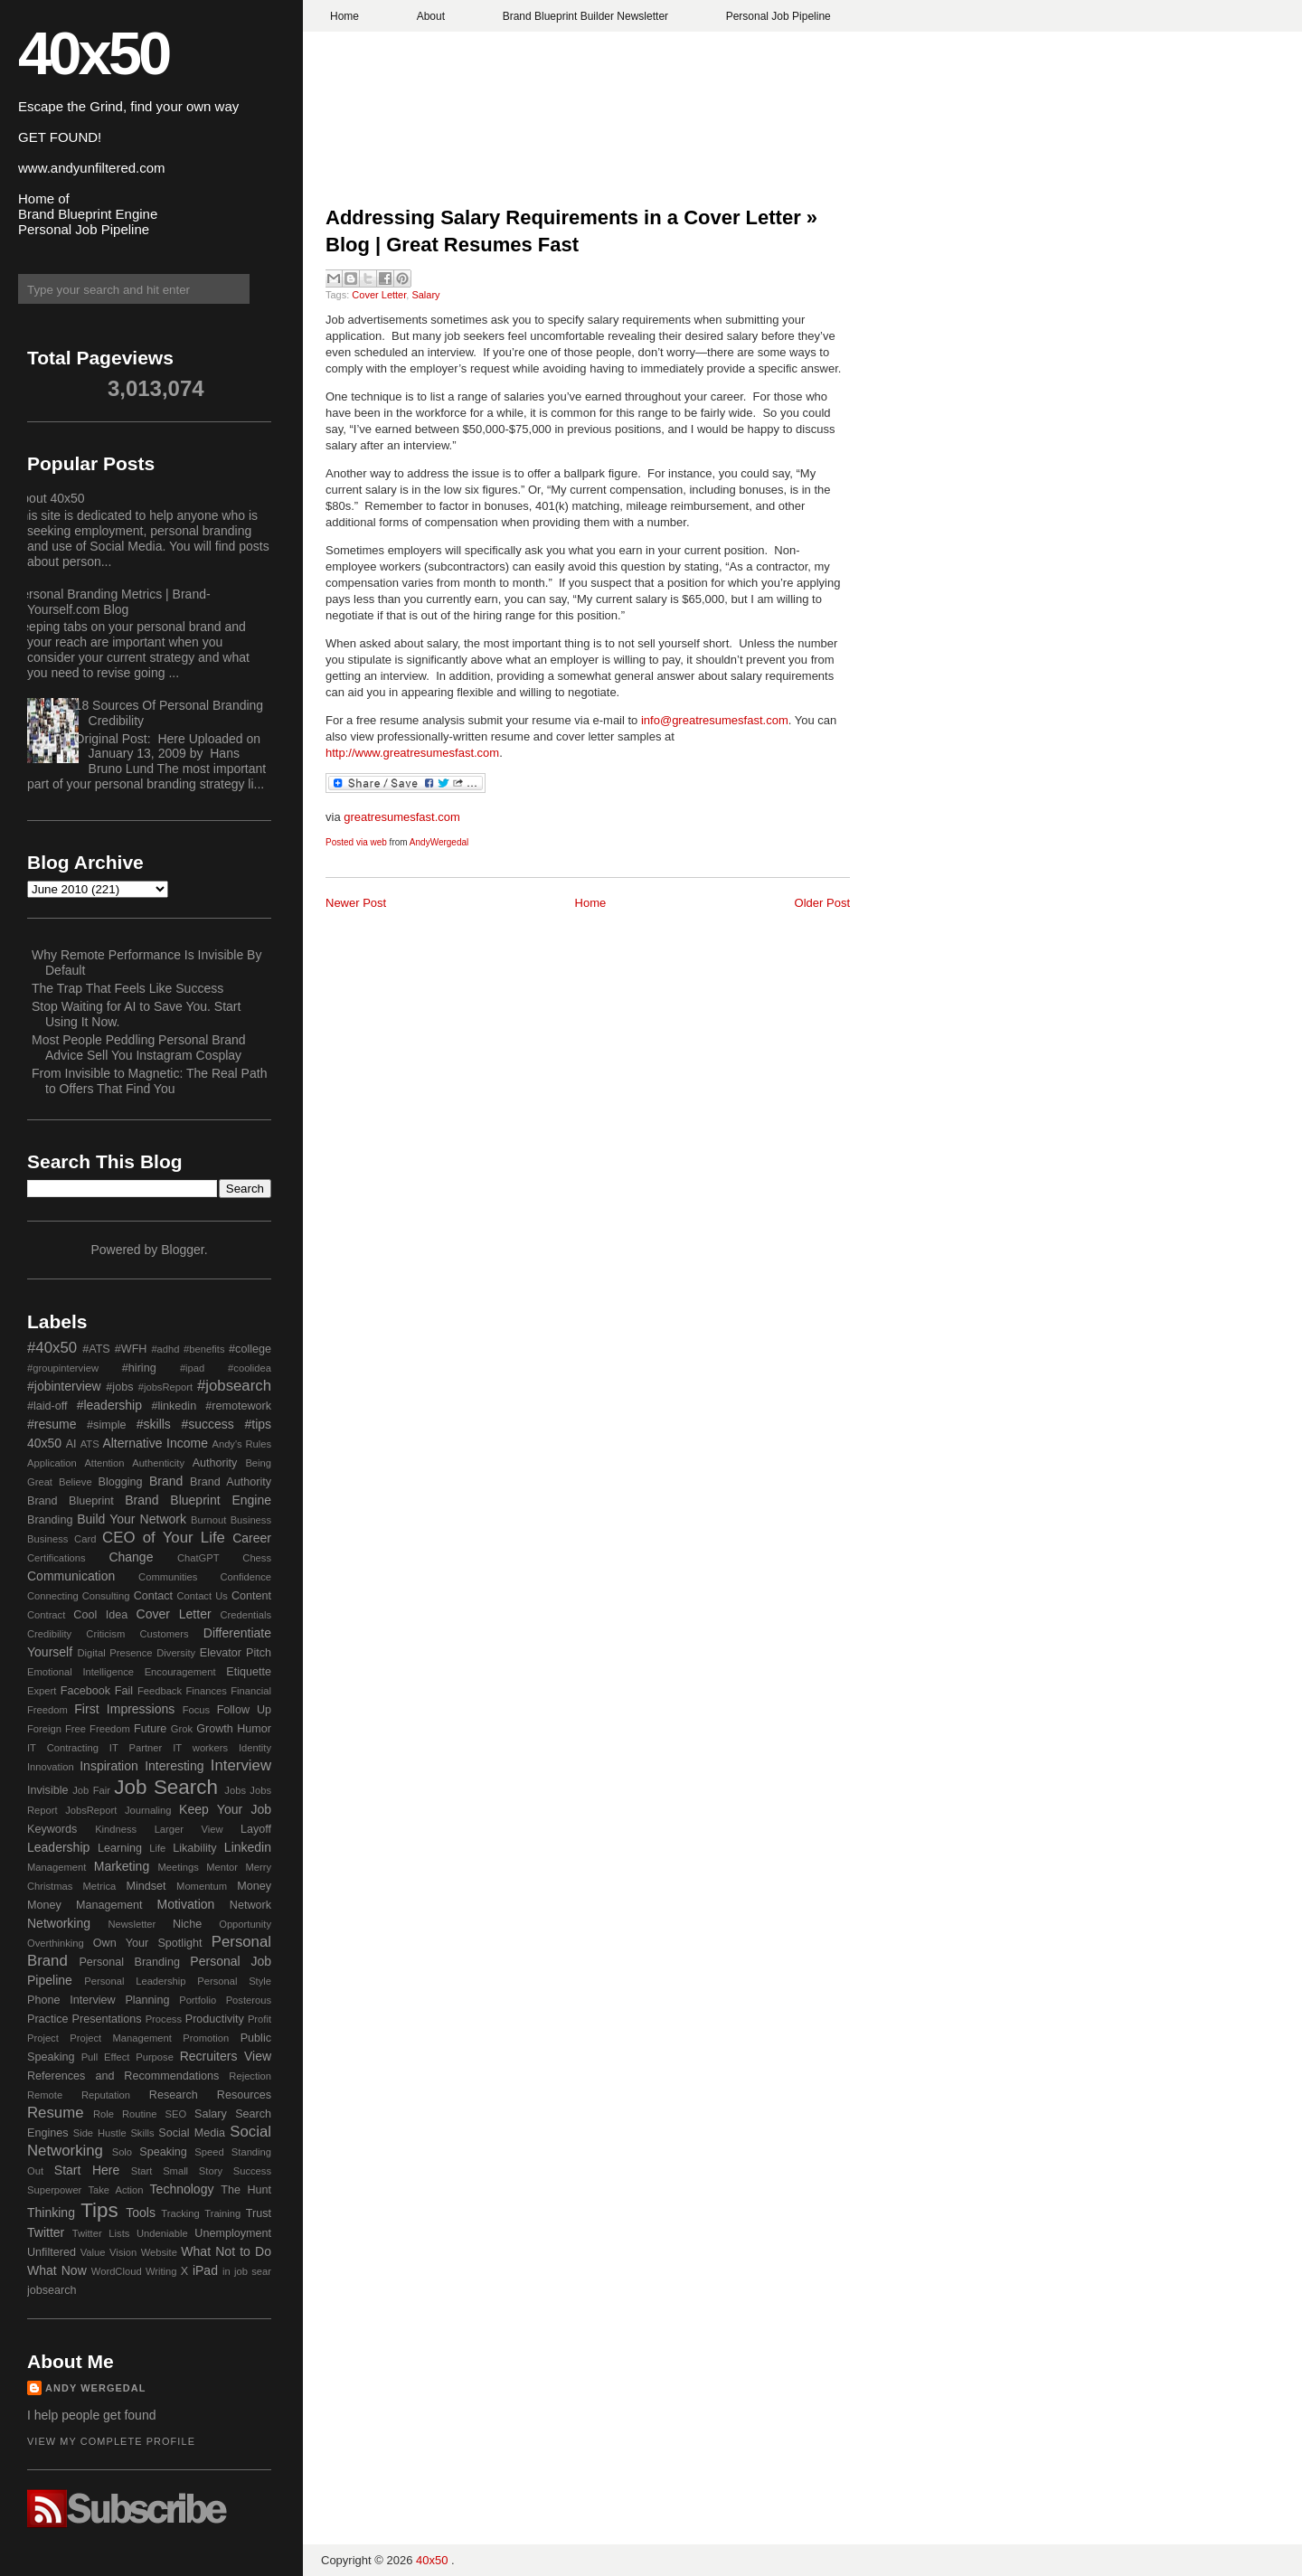 The height and width of the screenshot is (2576, 1302). I want to click on Research, so click(173, 2095).